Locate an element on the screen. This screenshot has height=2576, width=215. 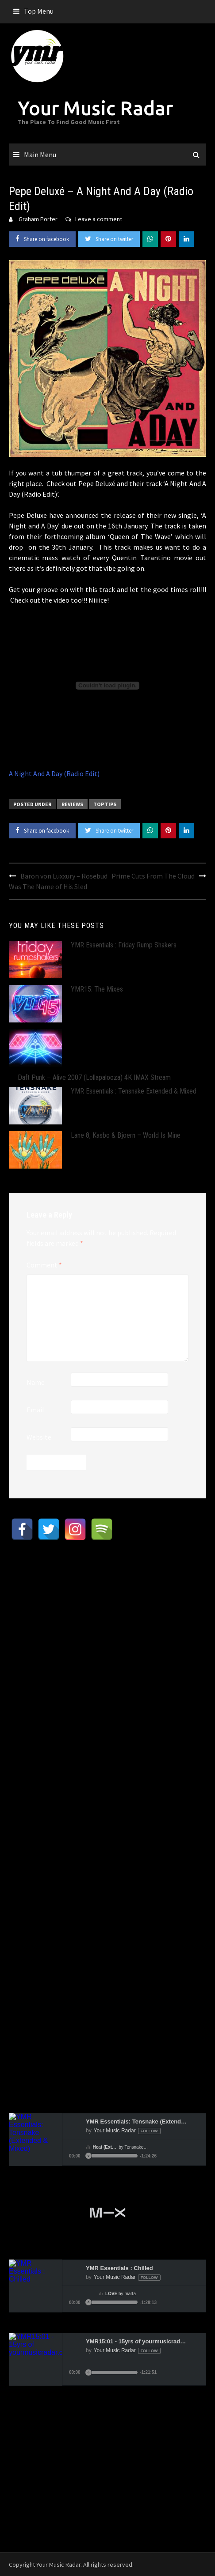
Main Menu is located at coordinates (40, 154).